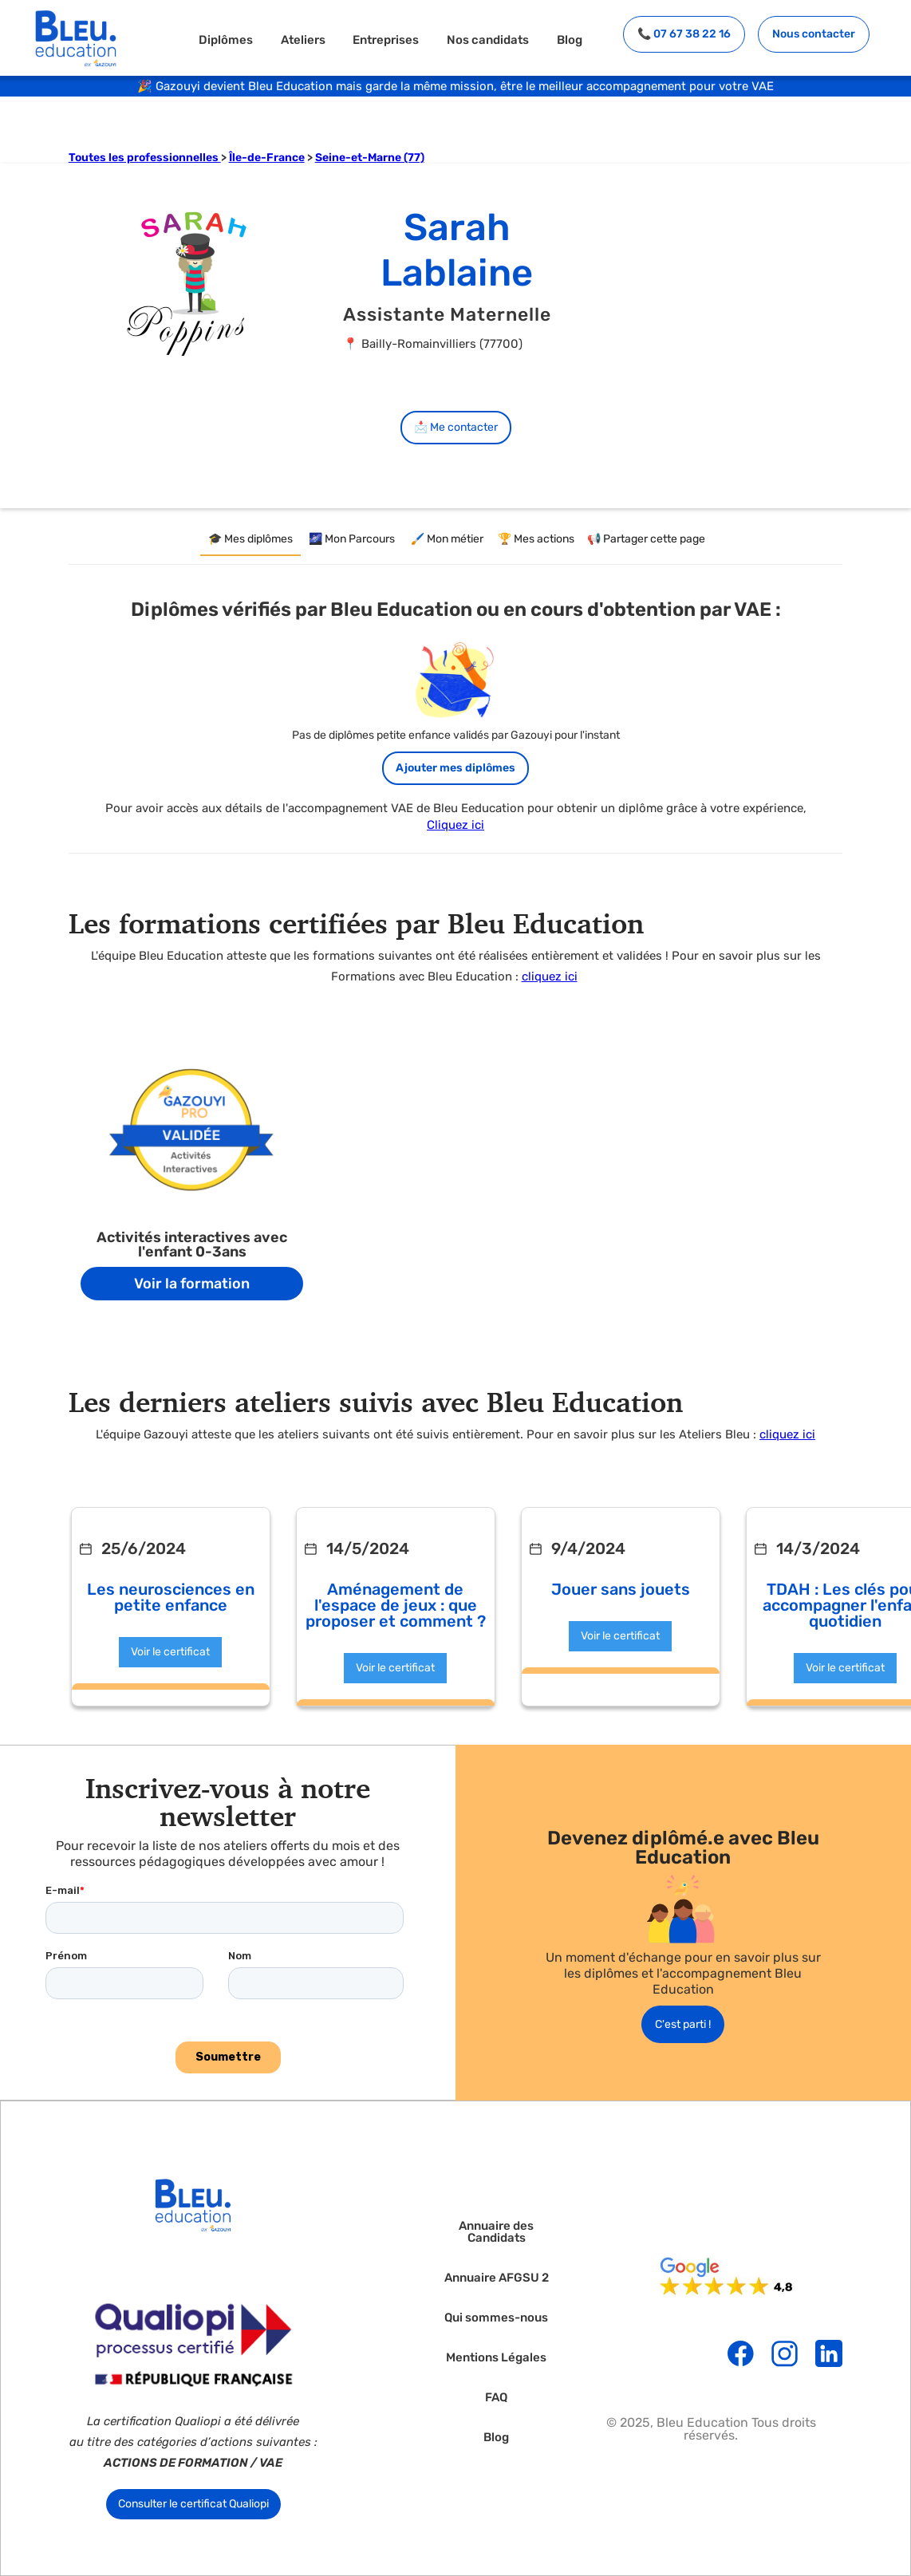  What do you see at coordinates (369, 157) in the screenshot?
I see `Seine-et-Marne (77)` at bounding box center [369, 157].